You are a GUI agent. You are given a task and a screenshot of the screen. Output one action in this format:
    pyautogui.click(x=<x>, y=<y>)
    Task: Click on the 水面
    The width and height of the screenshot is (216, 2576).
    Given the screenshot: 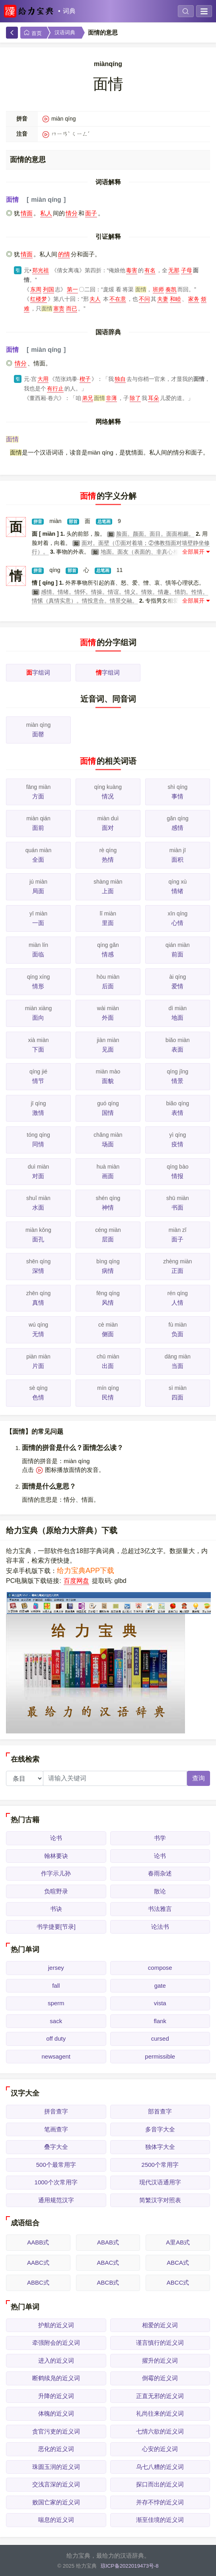 What is the action you would take?
    pyautogui.click(x=38, y=1207)
    